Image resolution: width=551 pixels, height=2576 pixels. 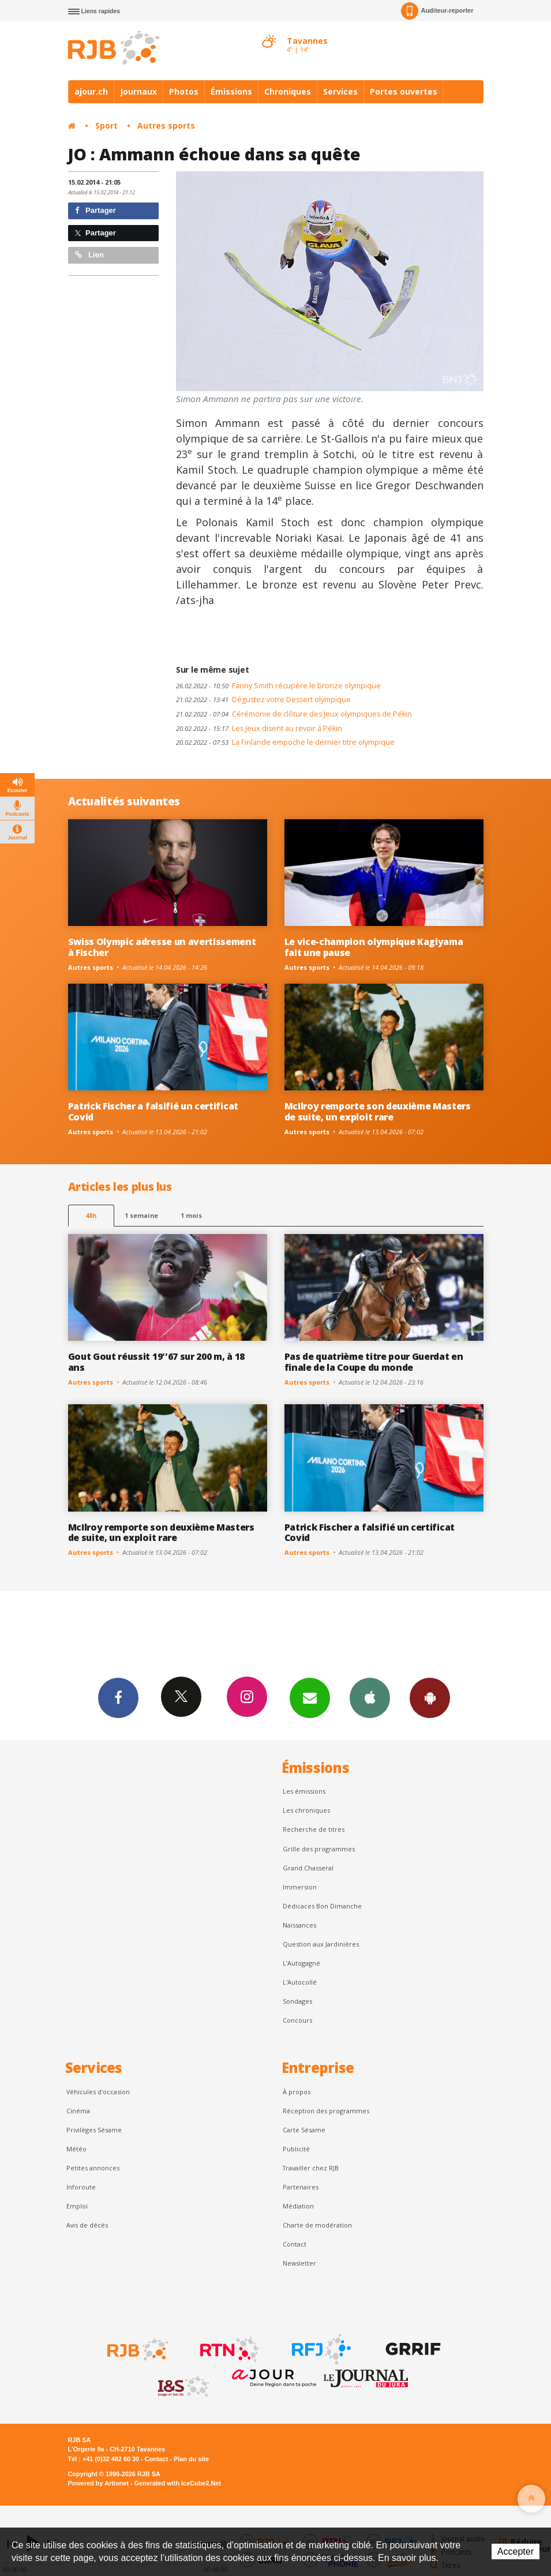 I want to click on Swiss Olympic adresse un avertissement à Fischer, so click(x=162, y=947).